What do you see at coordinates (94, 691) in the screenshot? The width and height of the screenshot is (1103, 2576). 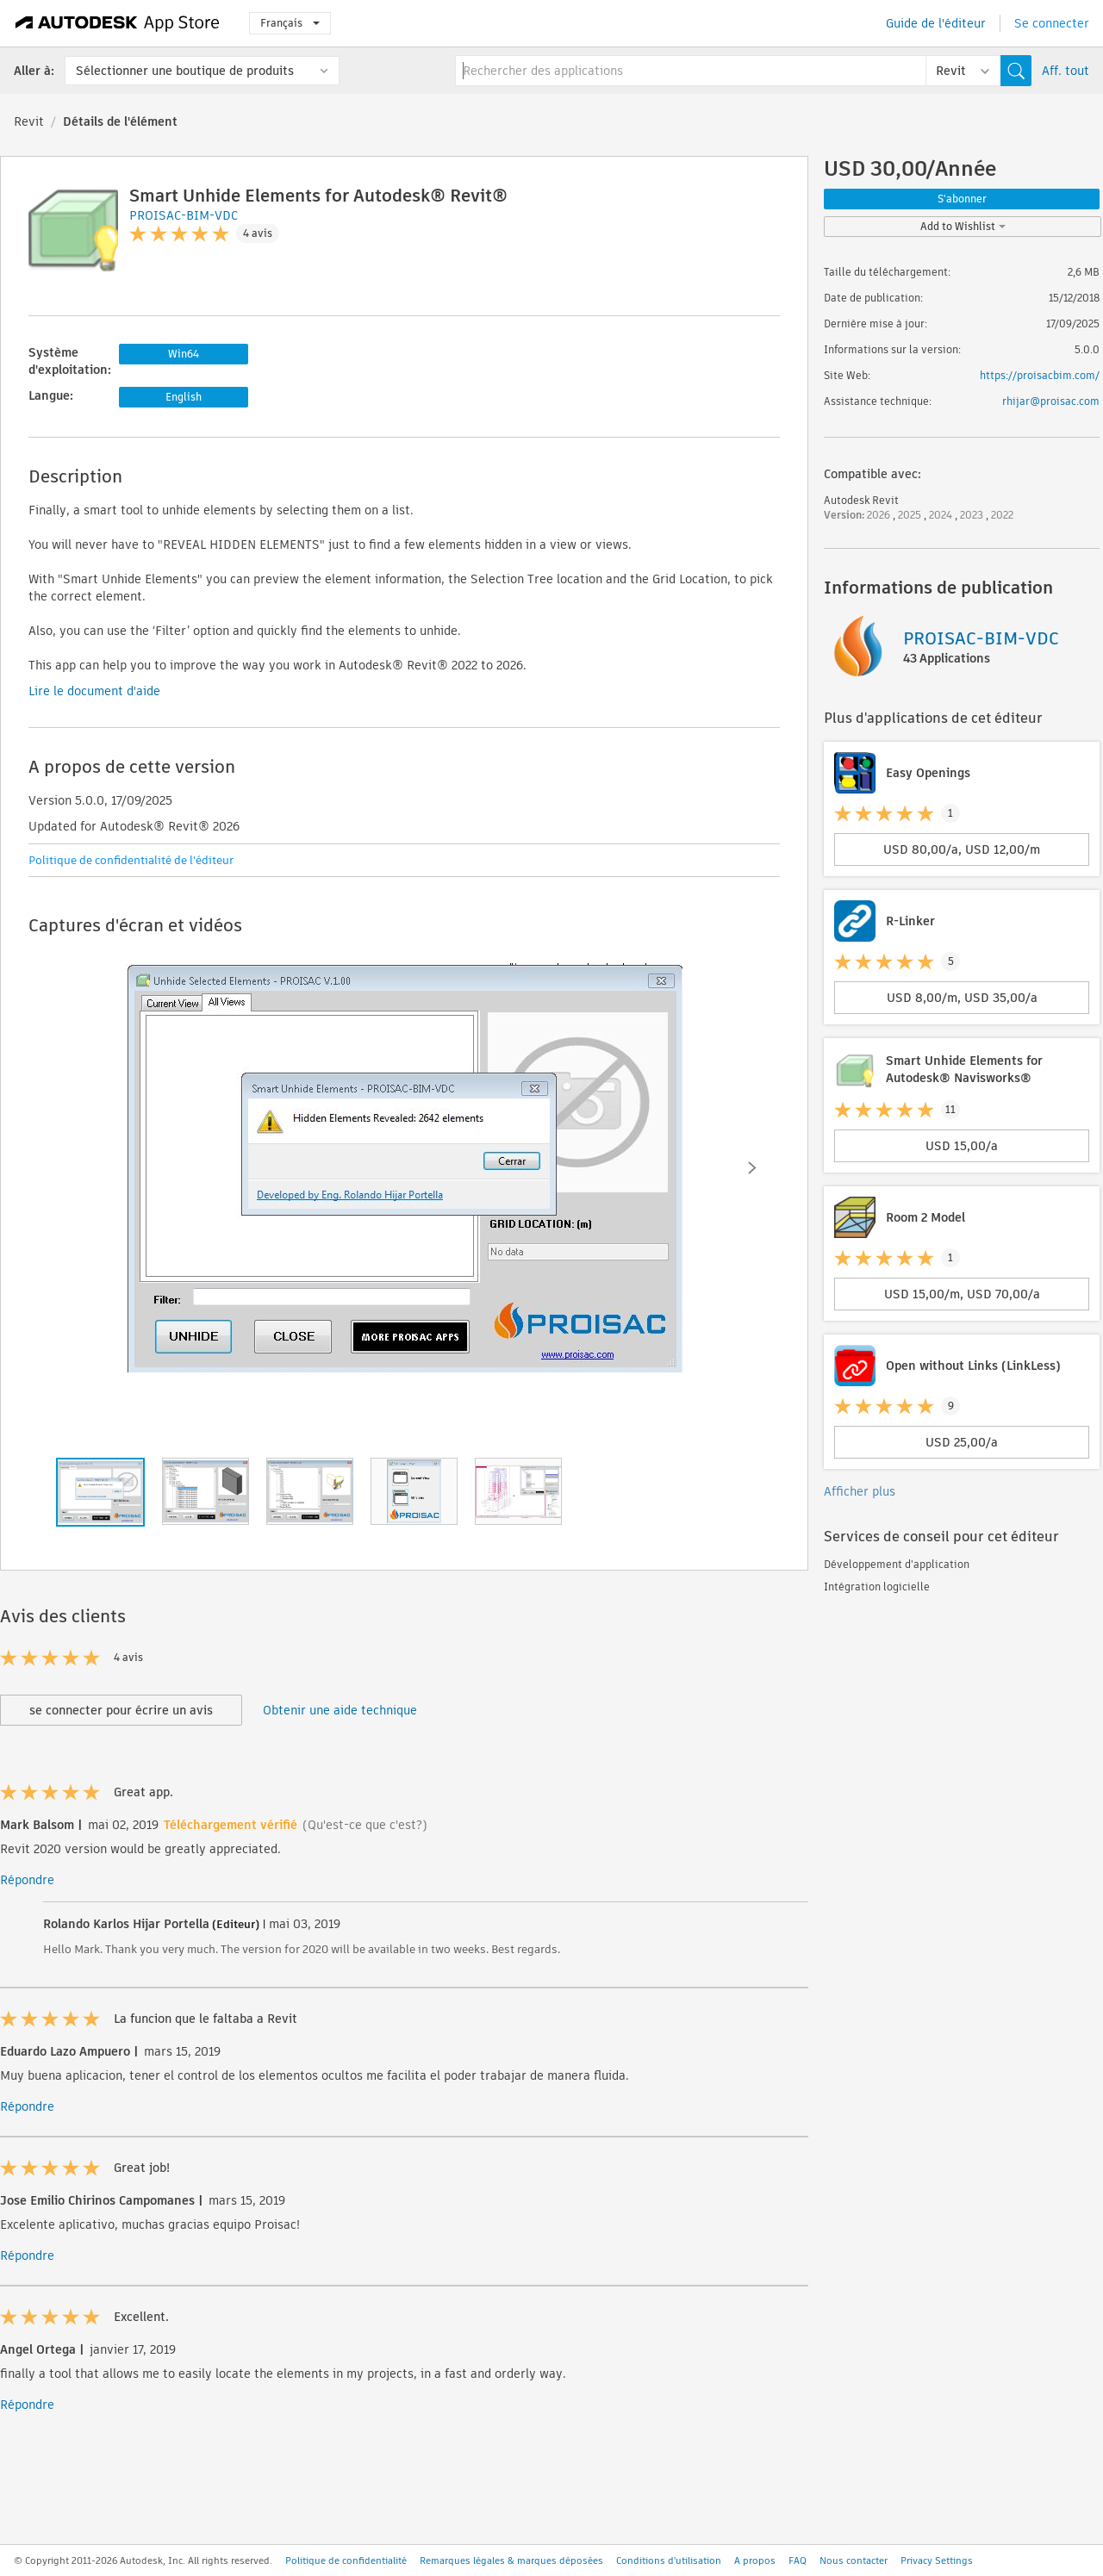 I see `Lire le document d'aide` at bounding box center [94, 691].